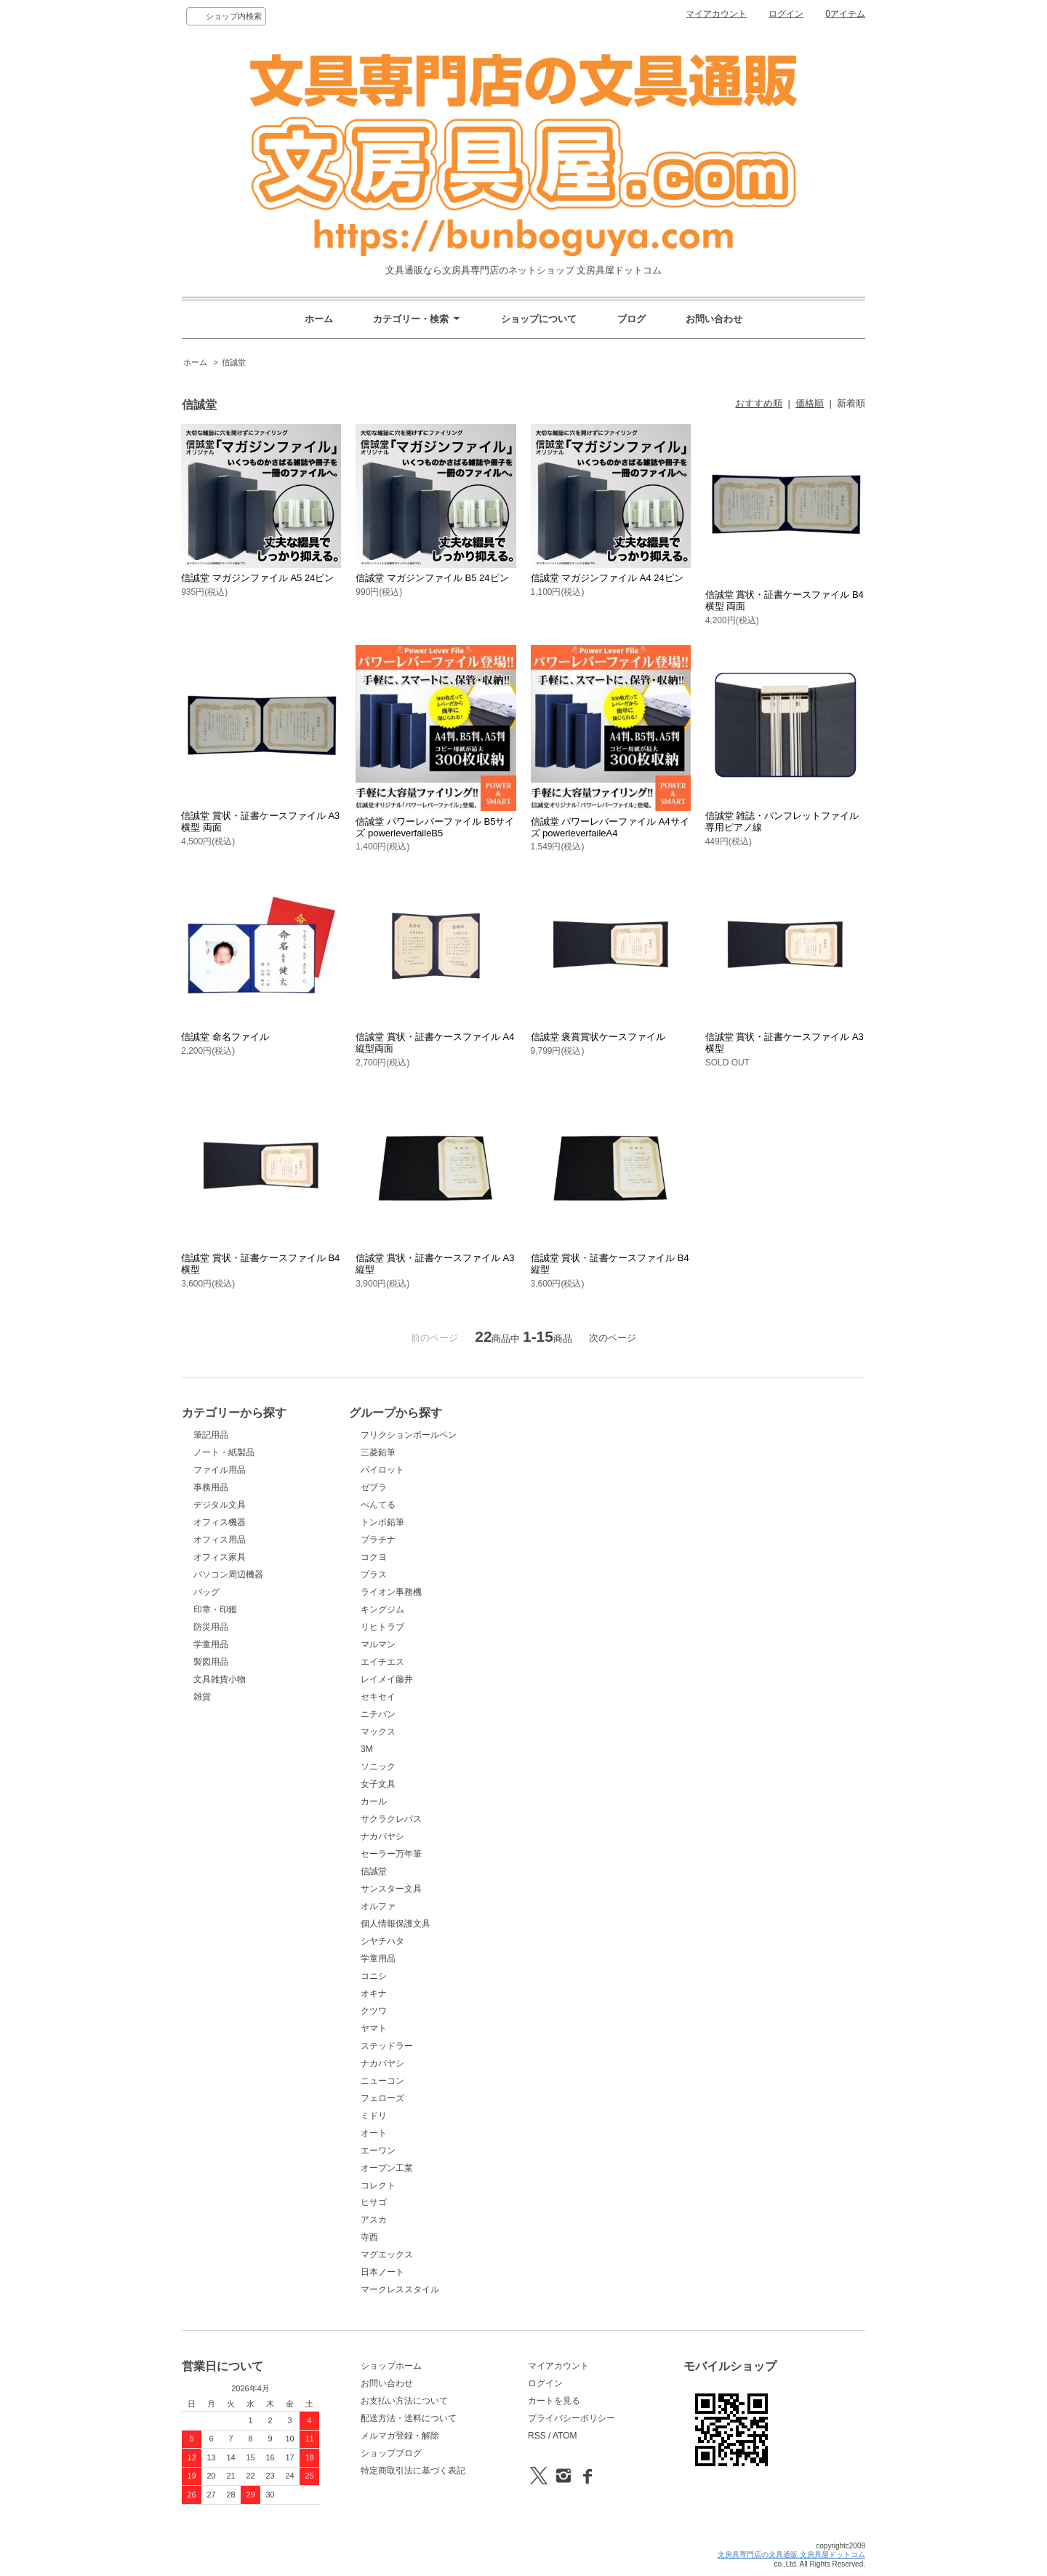  I want to click on 事務用品, so click(210, 1487).